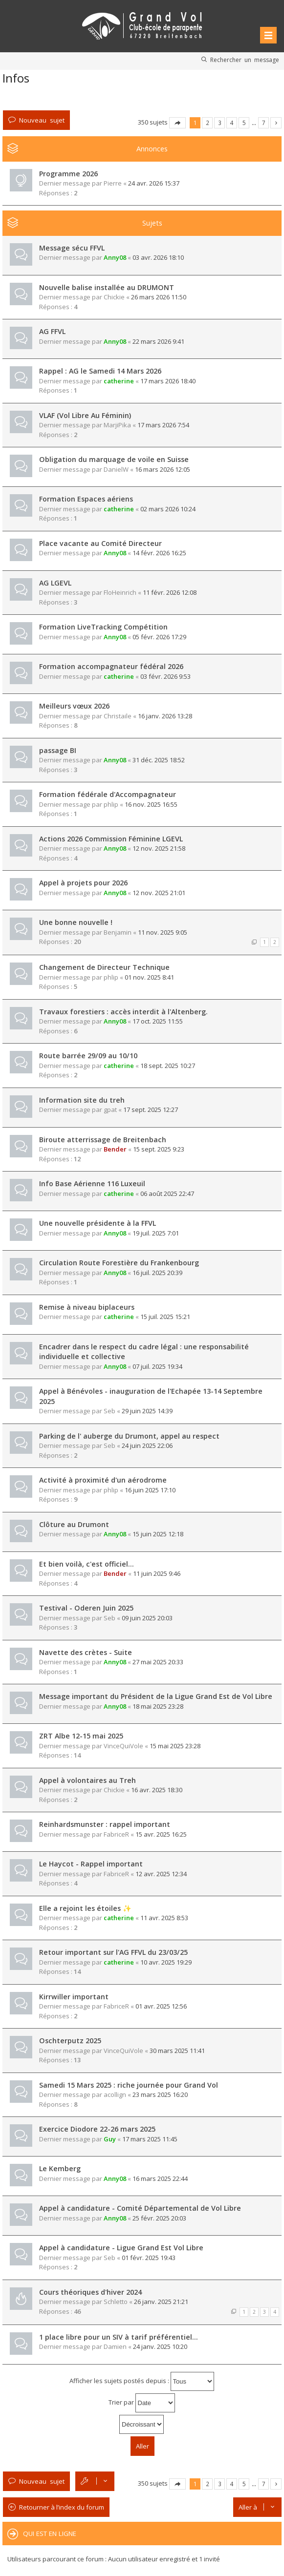 The height and width of the screenshot is (2576, 284). Describe the element at coordinates (163, 424) in the screenshot. I see `17 mars 2026 7:54` at that location.